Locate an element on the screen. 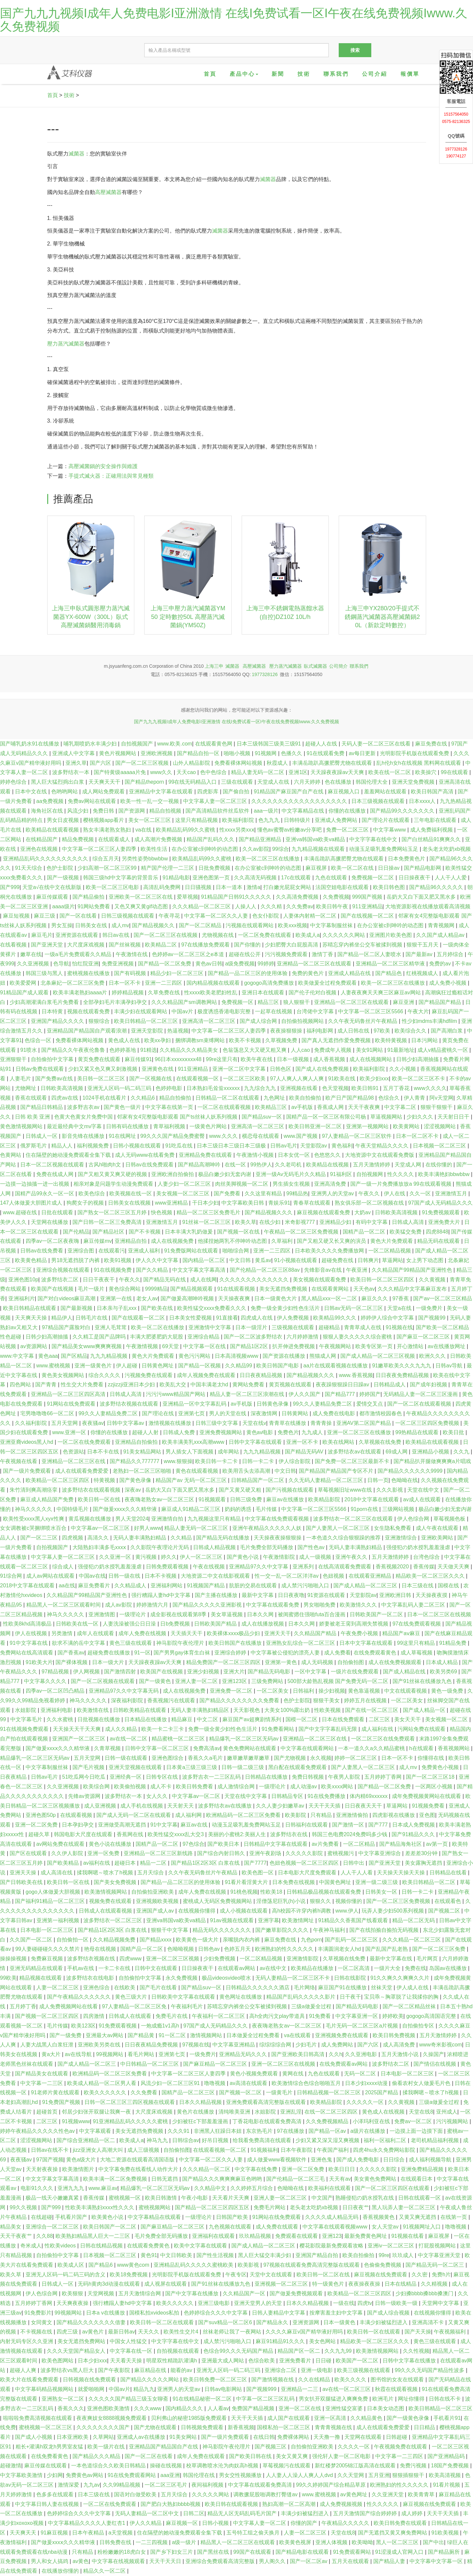  大地资源中文在线观看免费版 is located at coordinates (380, 1155).